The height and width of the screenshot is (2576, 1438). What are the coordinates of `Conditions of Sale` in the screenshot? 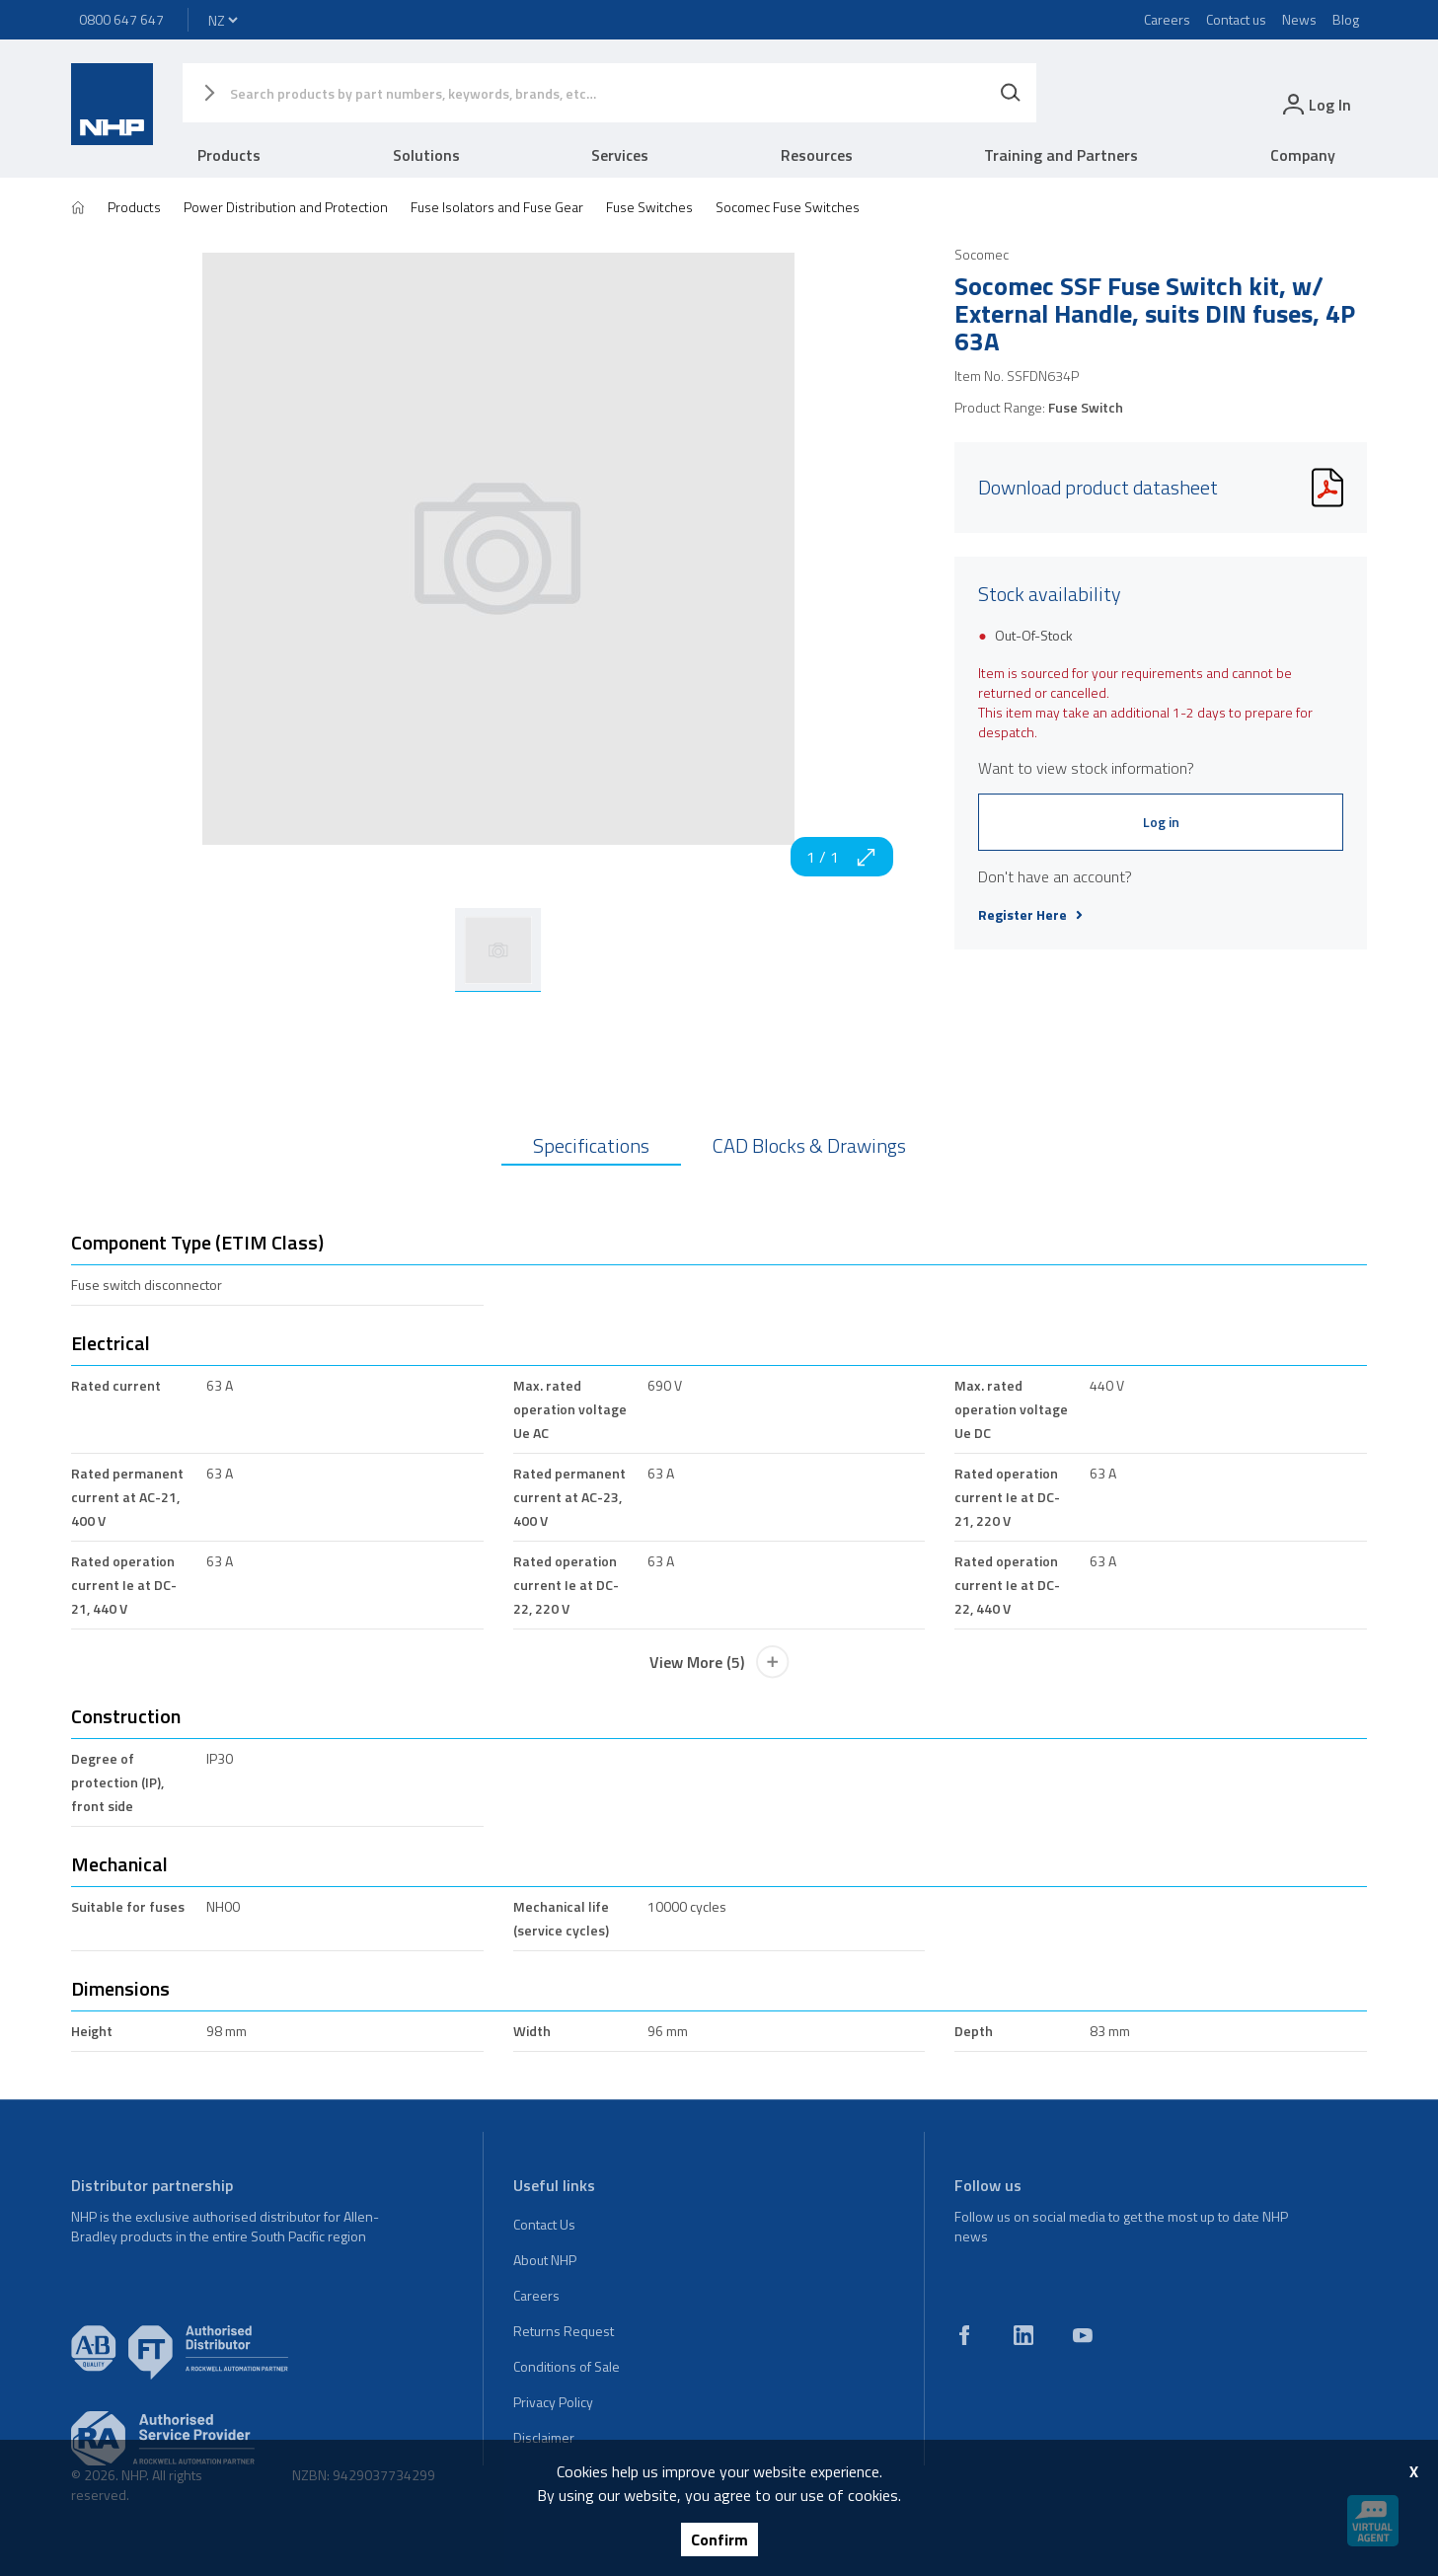 It's located at (566, 2366).